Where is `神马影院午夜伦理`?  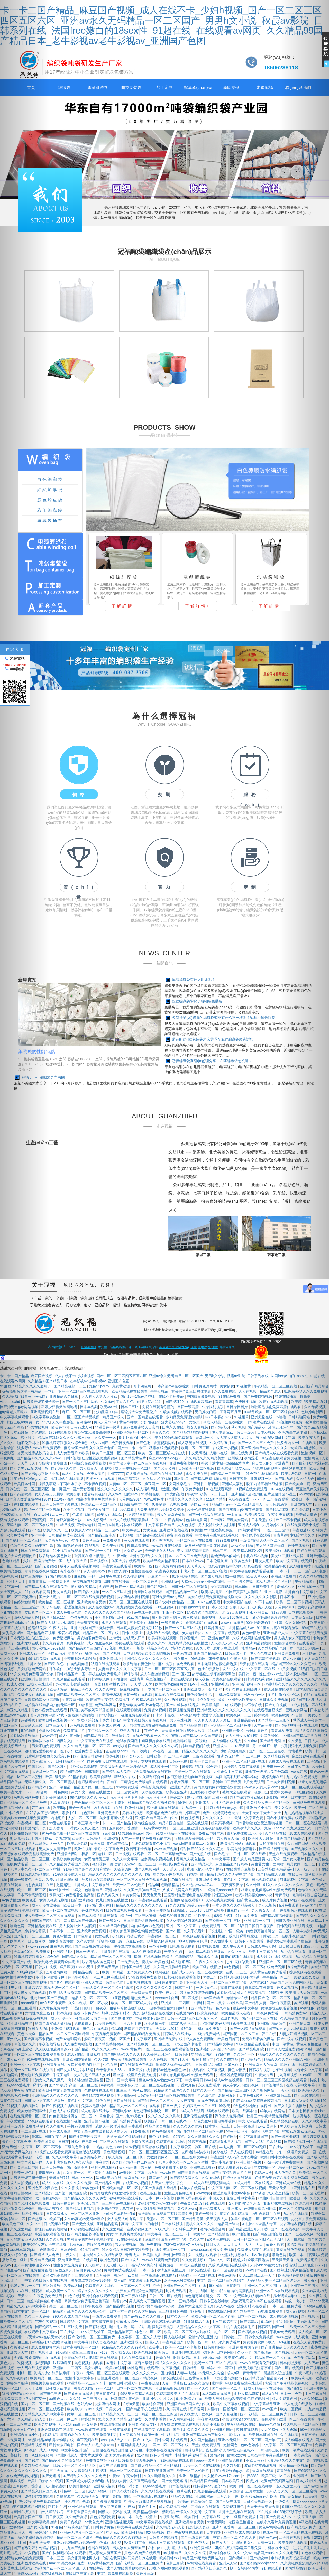
神马影院午夜伦理 is located at coordinates (193, 1941).